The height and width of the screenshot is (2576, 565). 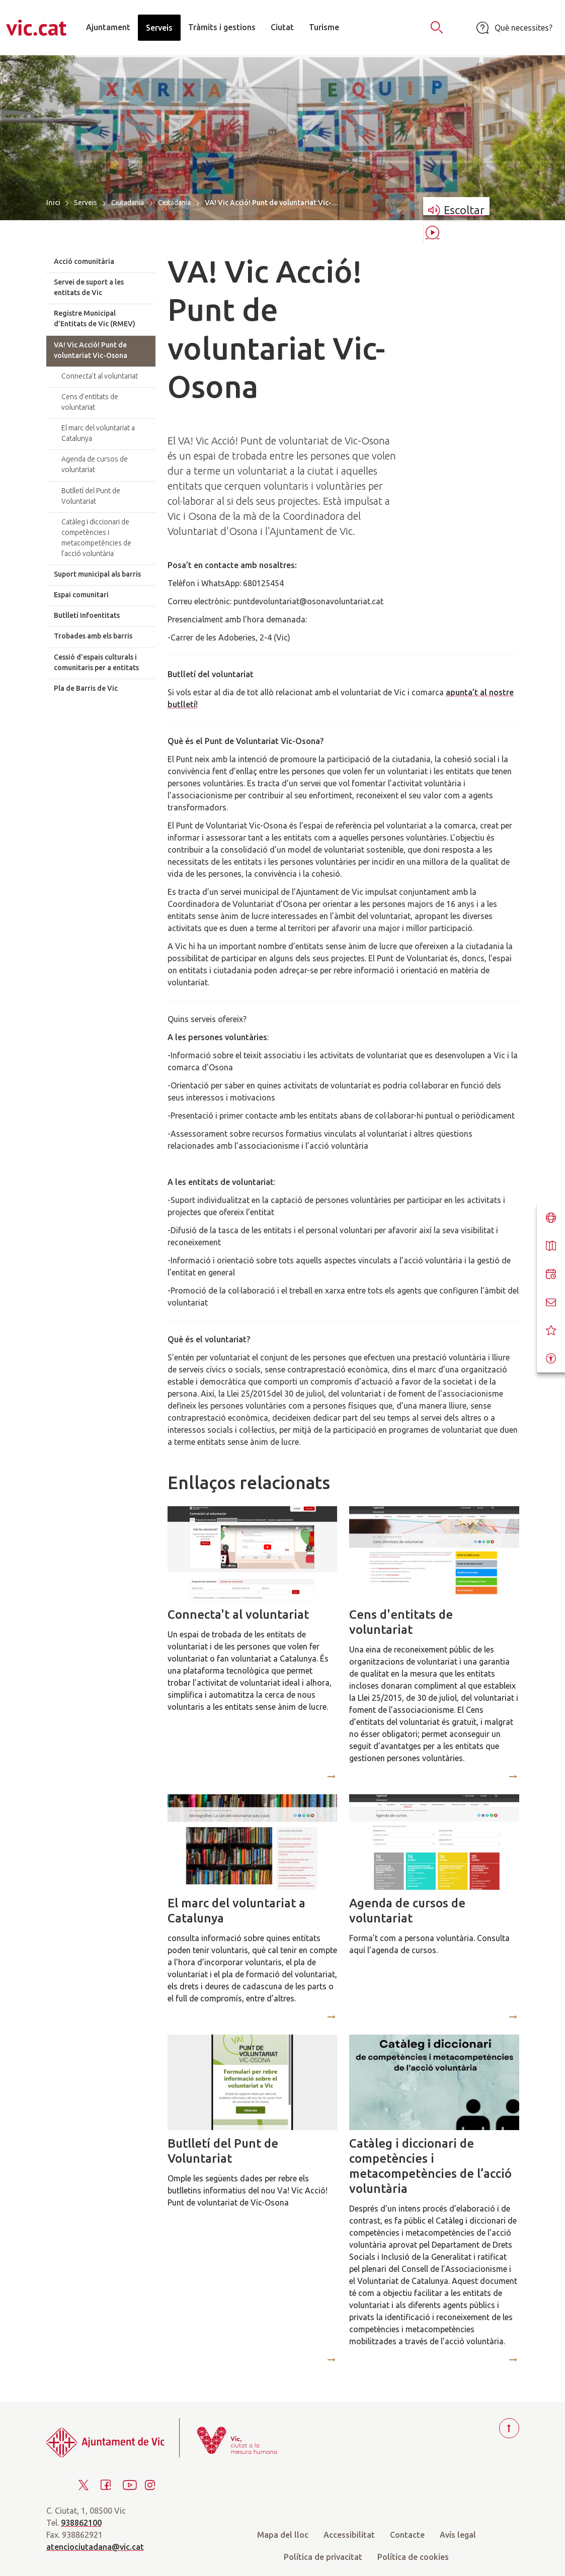 What do you see at coordinates (81, 2522) in the screenshot?
I see `938862100` at bounding box center [81, 2522].